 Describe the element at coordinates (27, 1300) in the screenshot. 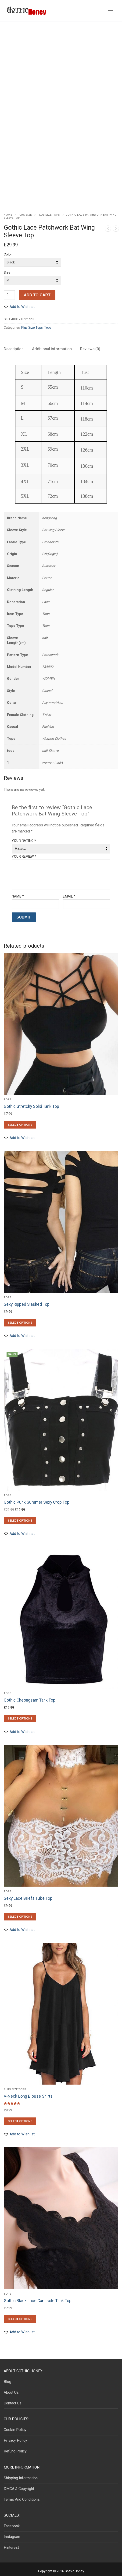

I see `Sexy Ripped Slashed Top` at that location.